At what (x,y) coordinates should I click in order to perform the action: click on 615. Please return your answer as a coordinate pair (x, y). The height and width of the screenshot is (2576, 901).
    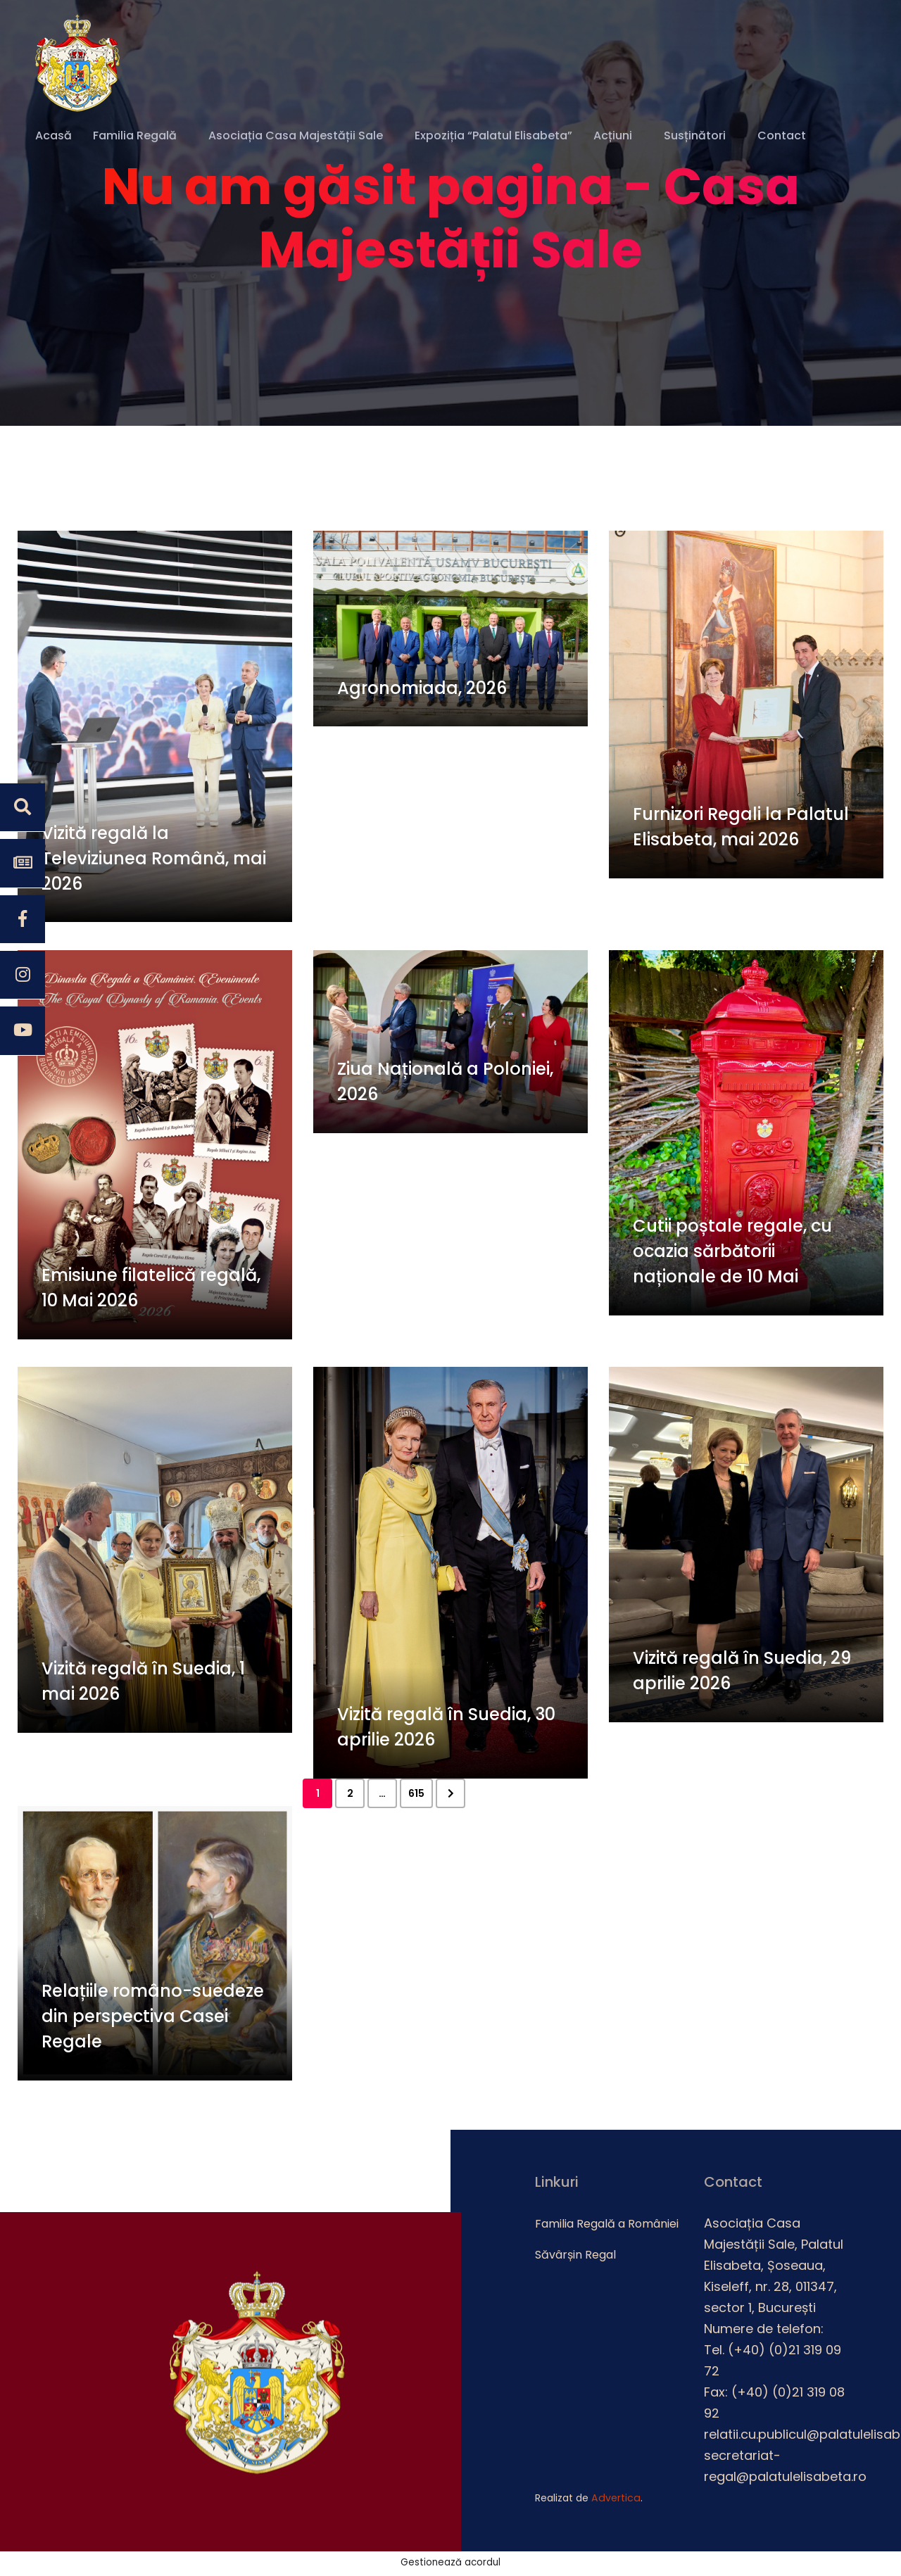
    Looking at the image, I should click on (416, 1795).